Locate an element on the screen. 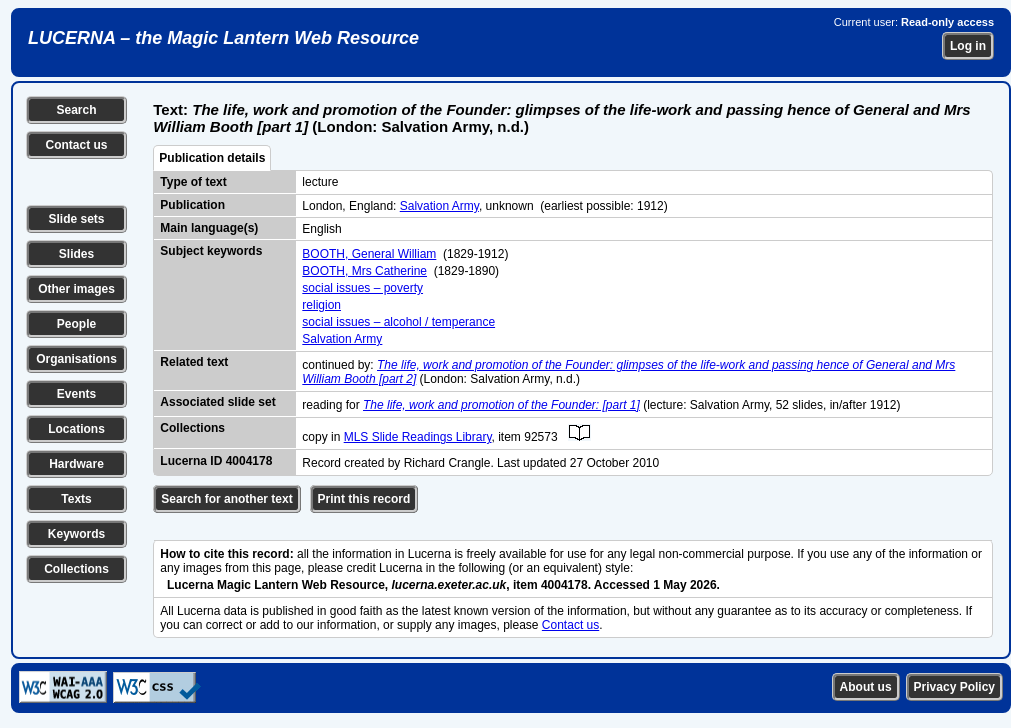 Image resolution: width=1011 pixels, height=728 pixels. Texts is located at coordinates (76, 499).